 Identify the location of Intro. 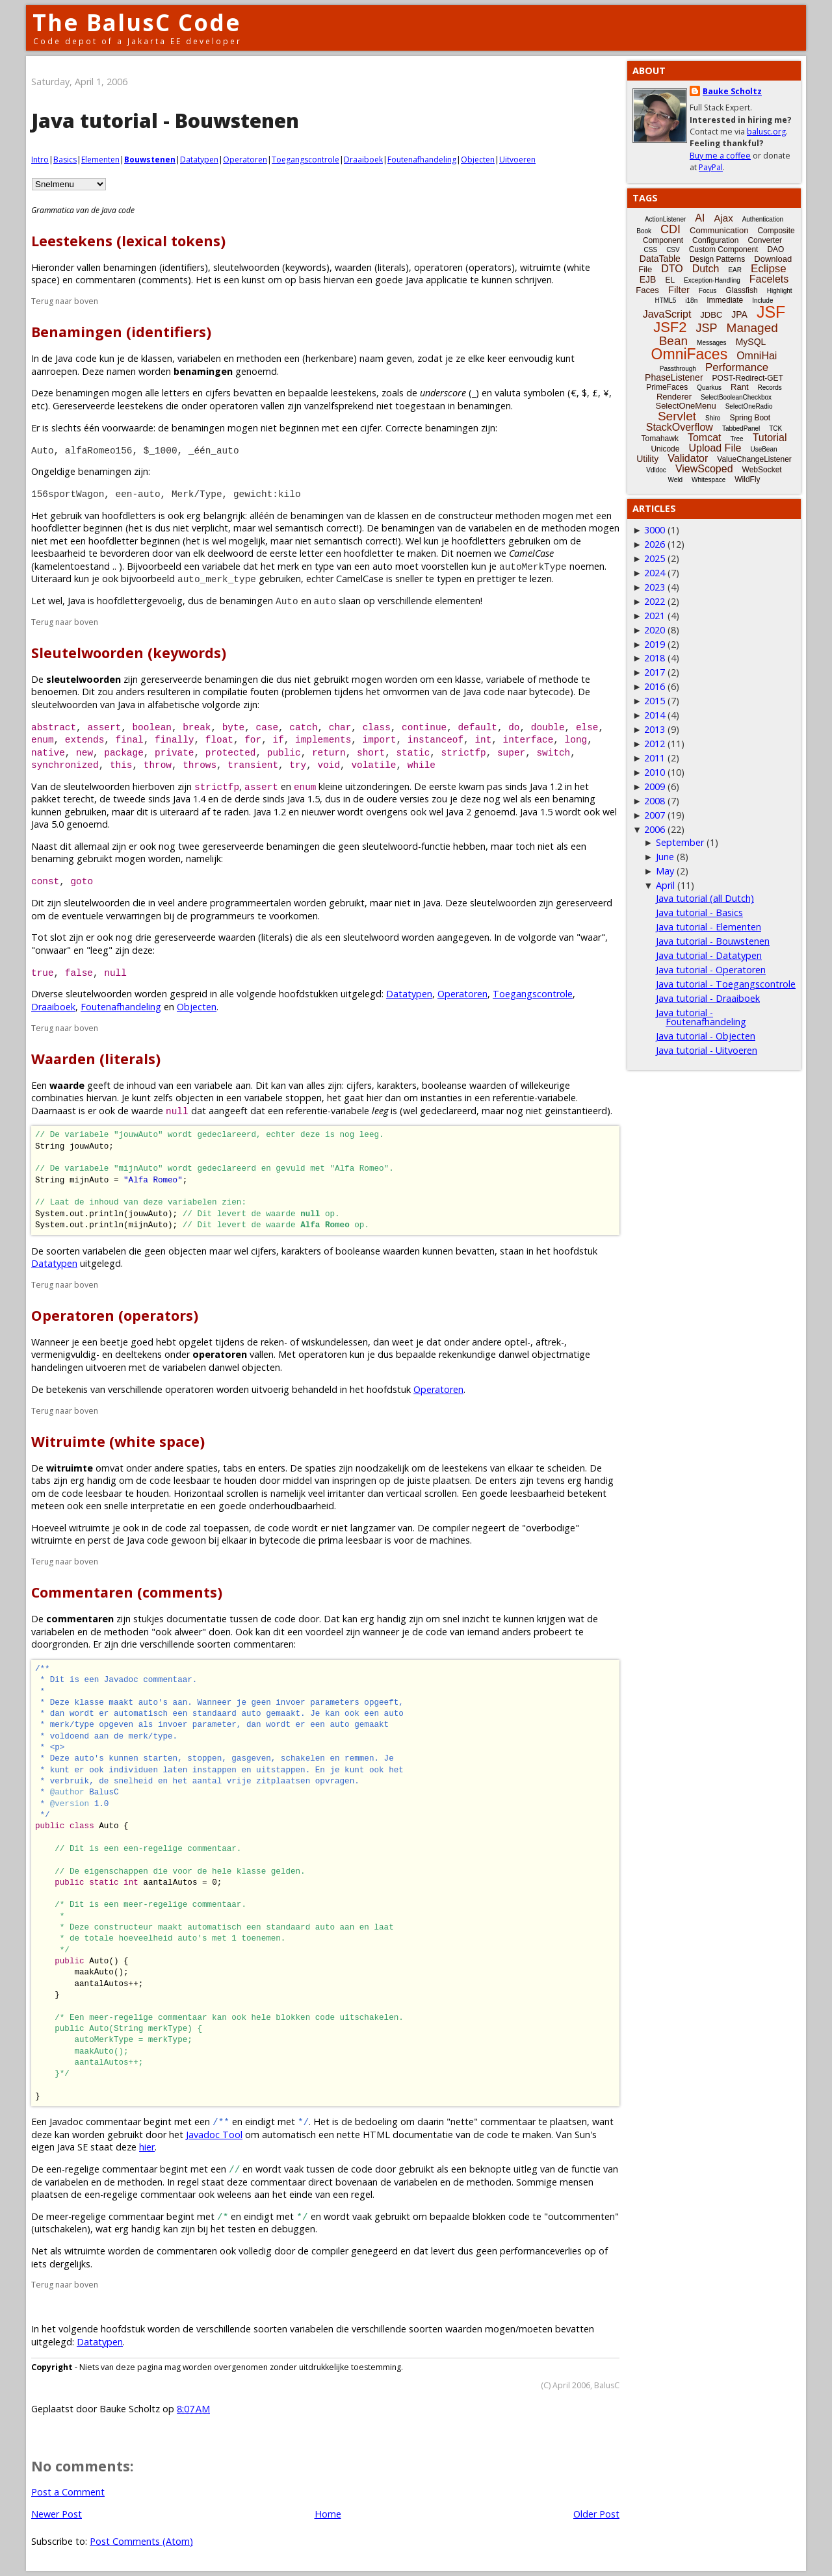
(40, 159).